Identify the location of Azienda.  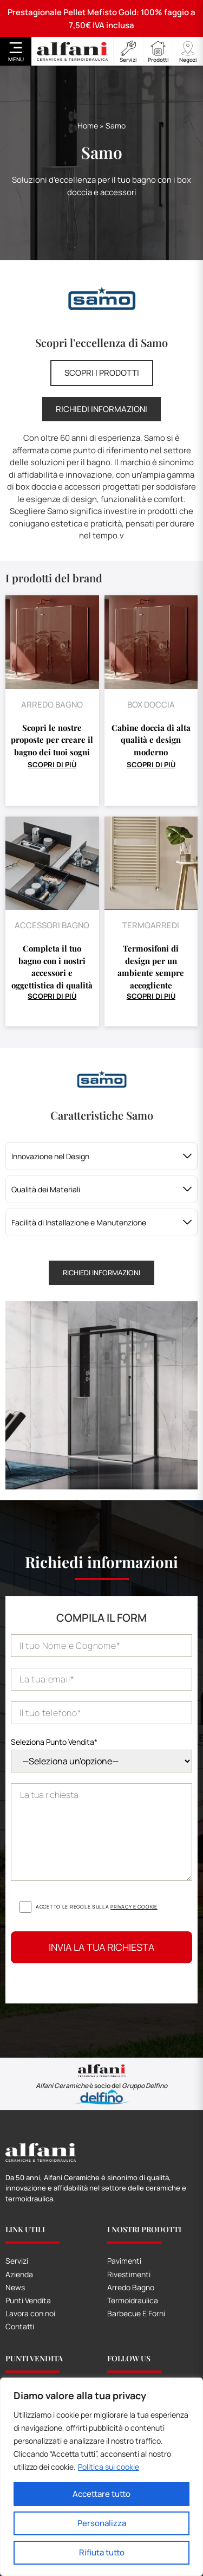
(19, 2274).